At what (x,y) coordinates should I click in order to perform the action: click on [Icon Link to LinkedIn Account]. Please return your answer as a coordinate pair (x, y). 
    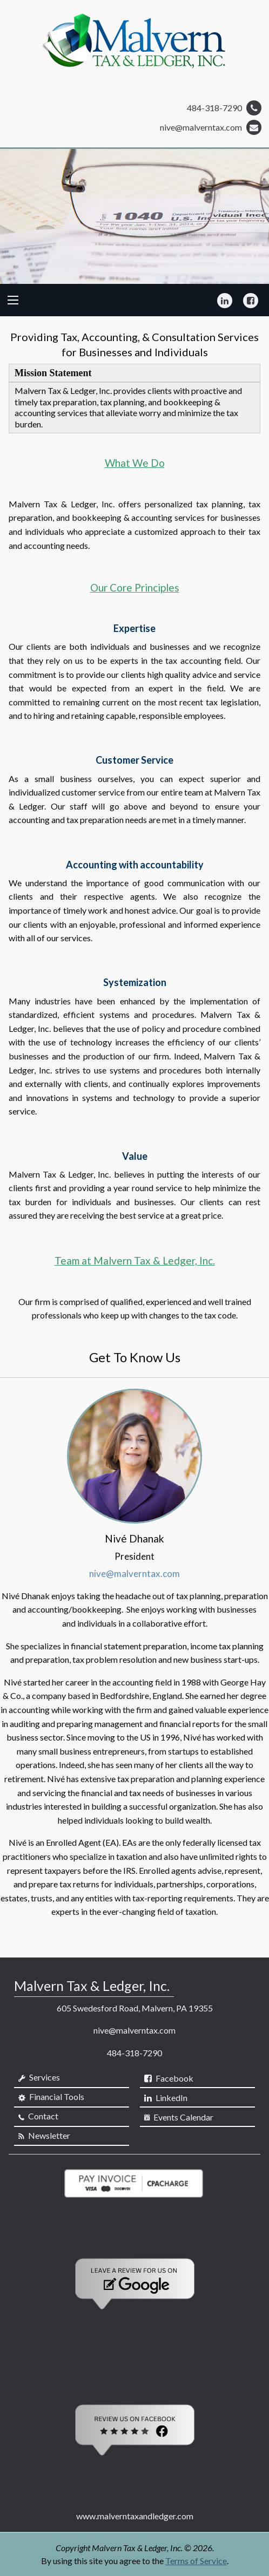
    Looking at the image, I should click on (225, 300).